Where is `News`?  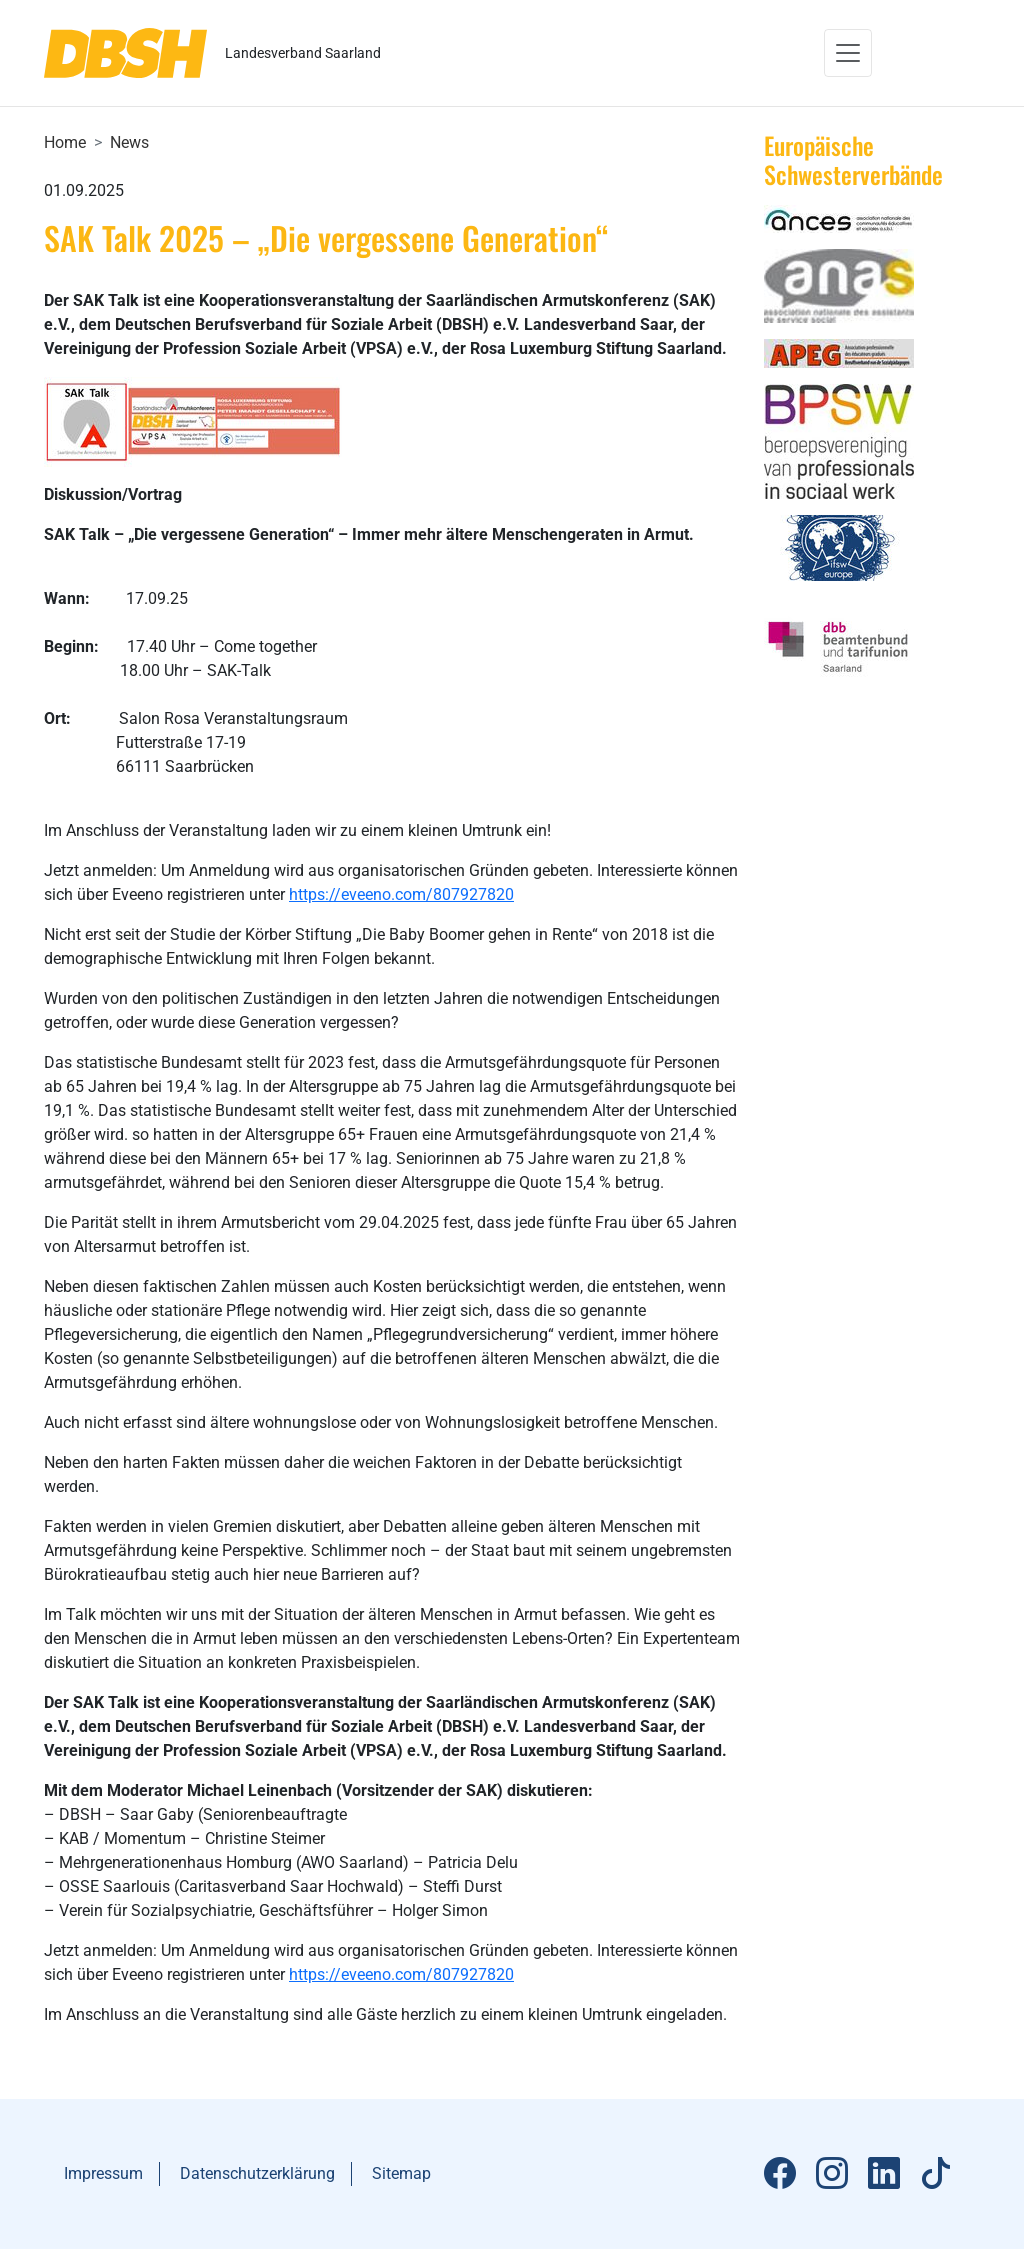
News is located at coordinates (129, 142).